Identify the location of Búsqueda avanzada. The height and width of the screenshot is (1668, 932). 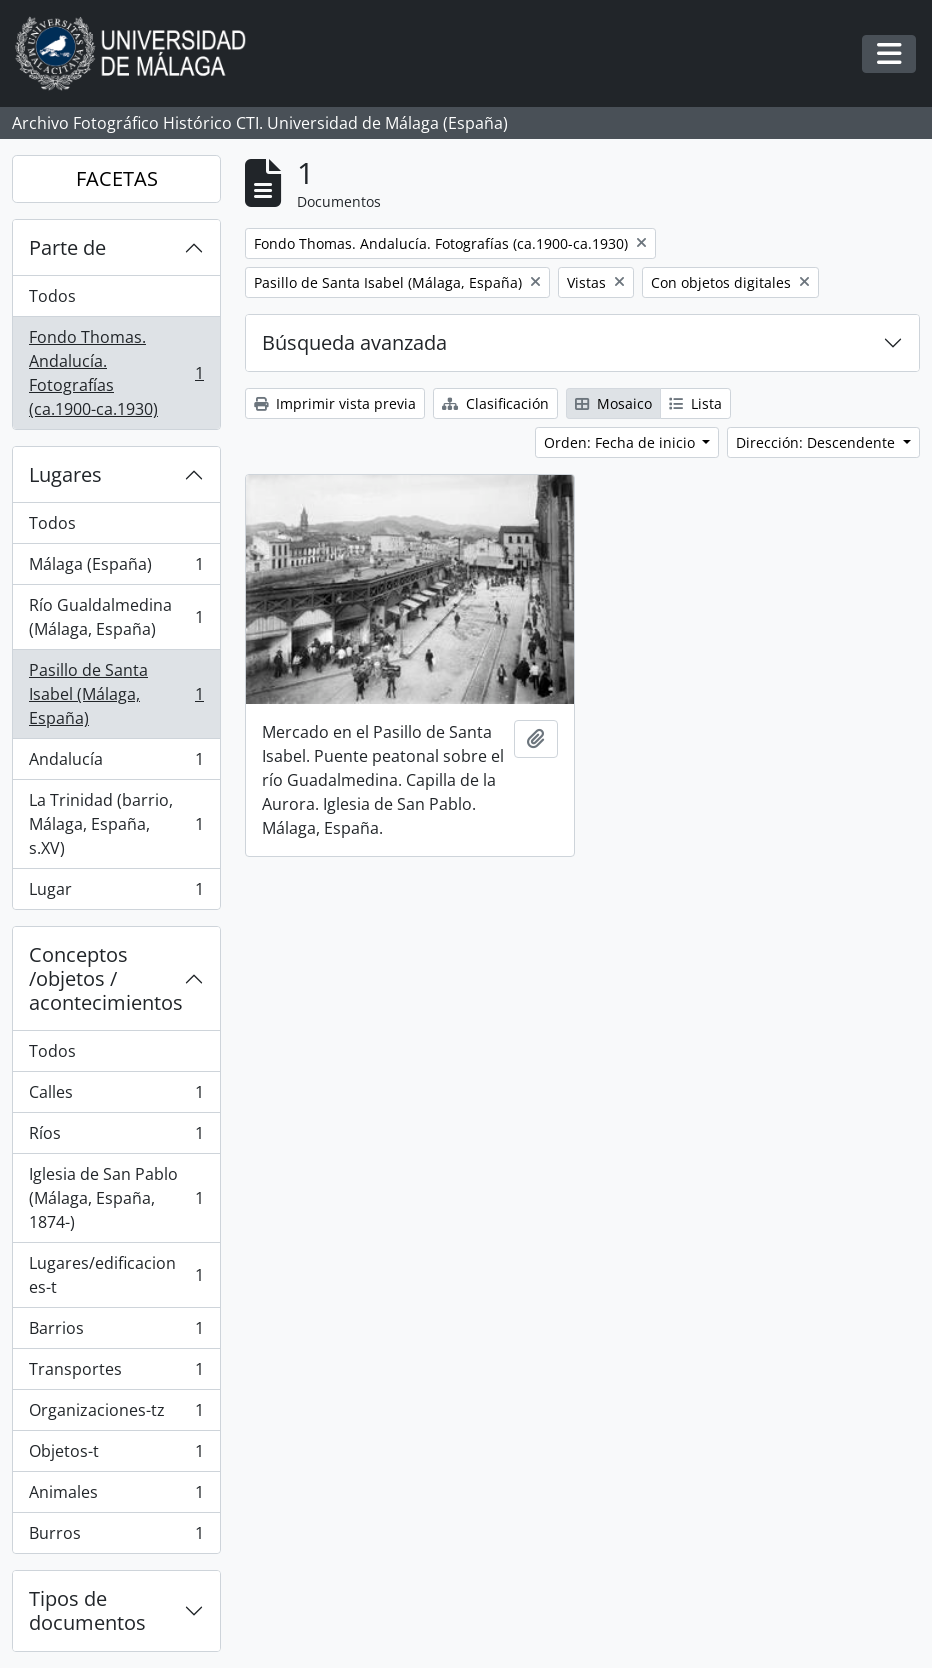
(354, 342).